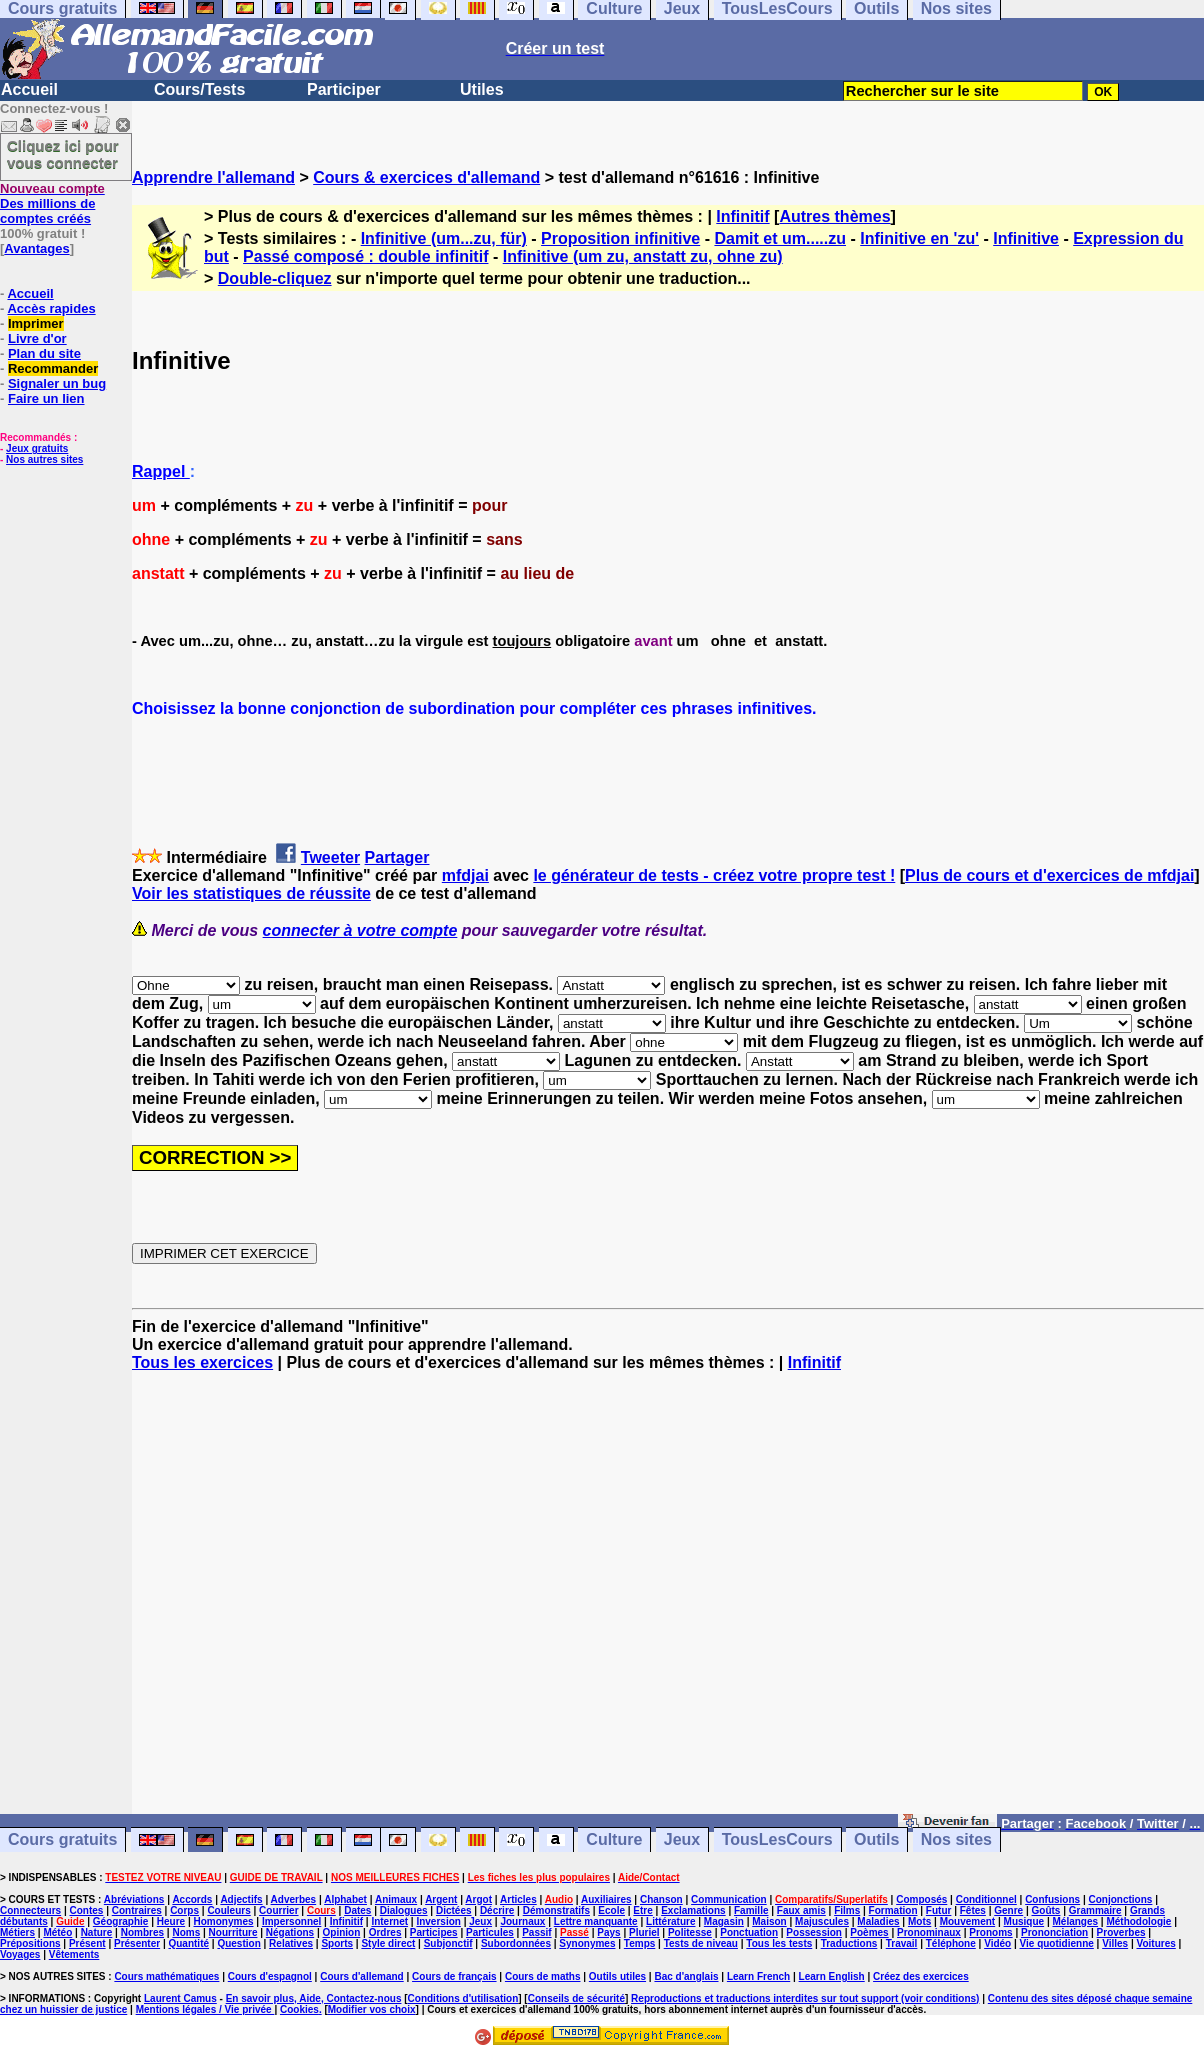 This screenshot has height=2058, width=1204. I want to click on Faire un lien, so click(46, 398).